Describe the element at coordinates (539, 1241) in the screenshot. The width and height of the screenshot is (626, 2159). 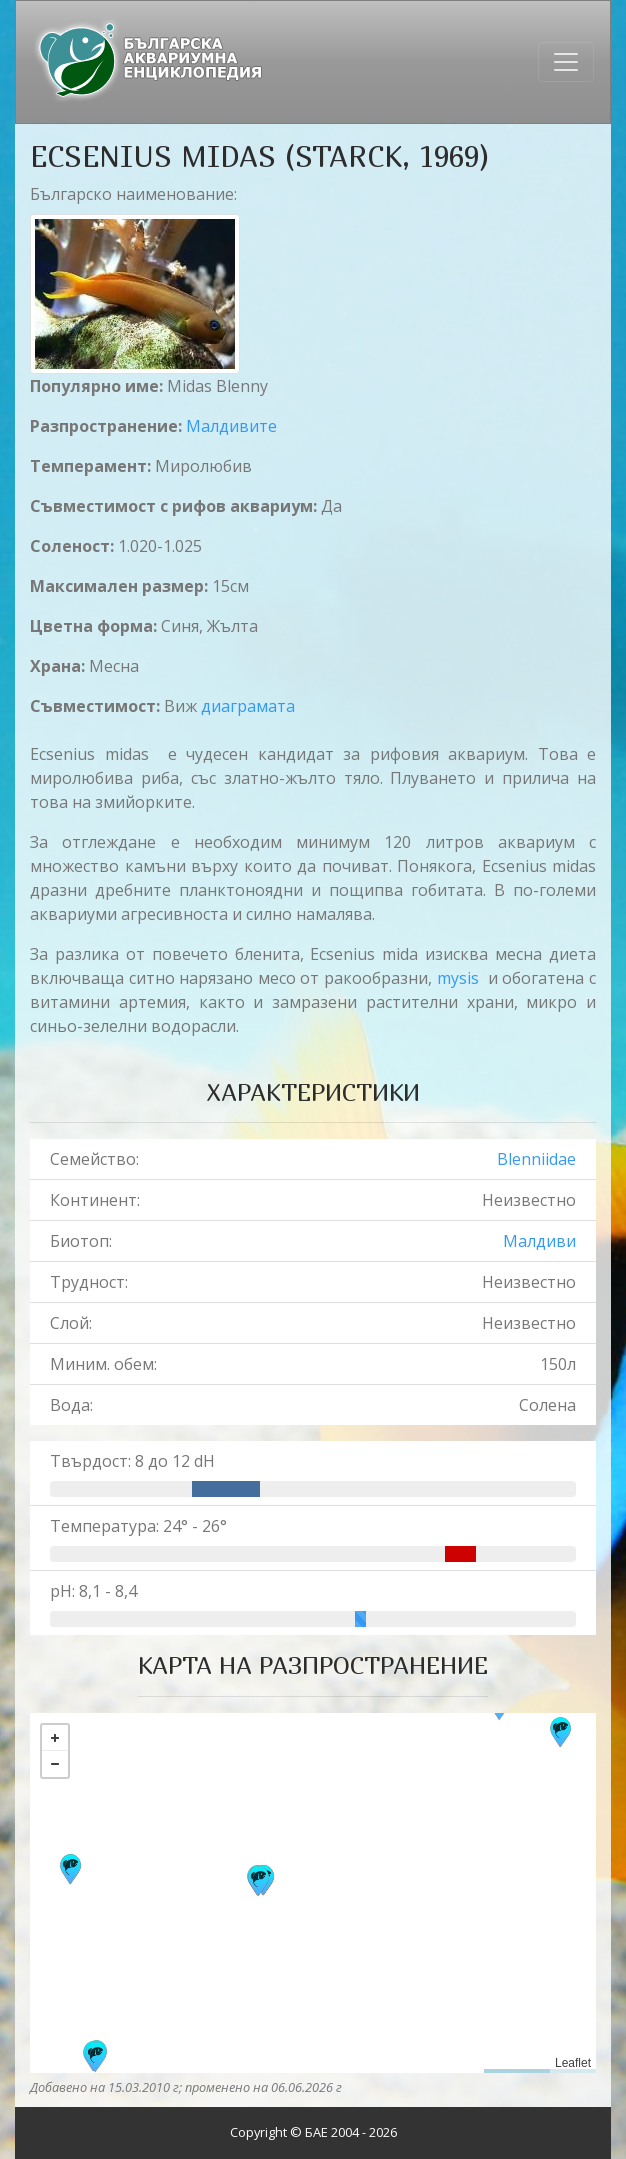
I see `Малдиви` at that location.